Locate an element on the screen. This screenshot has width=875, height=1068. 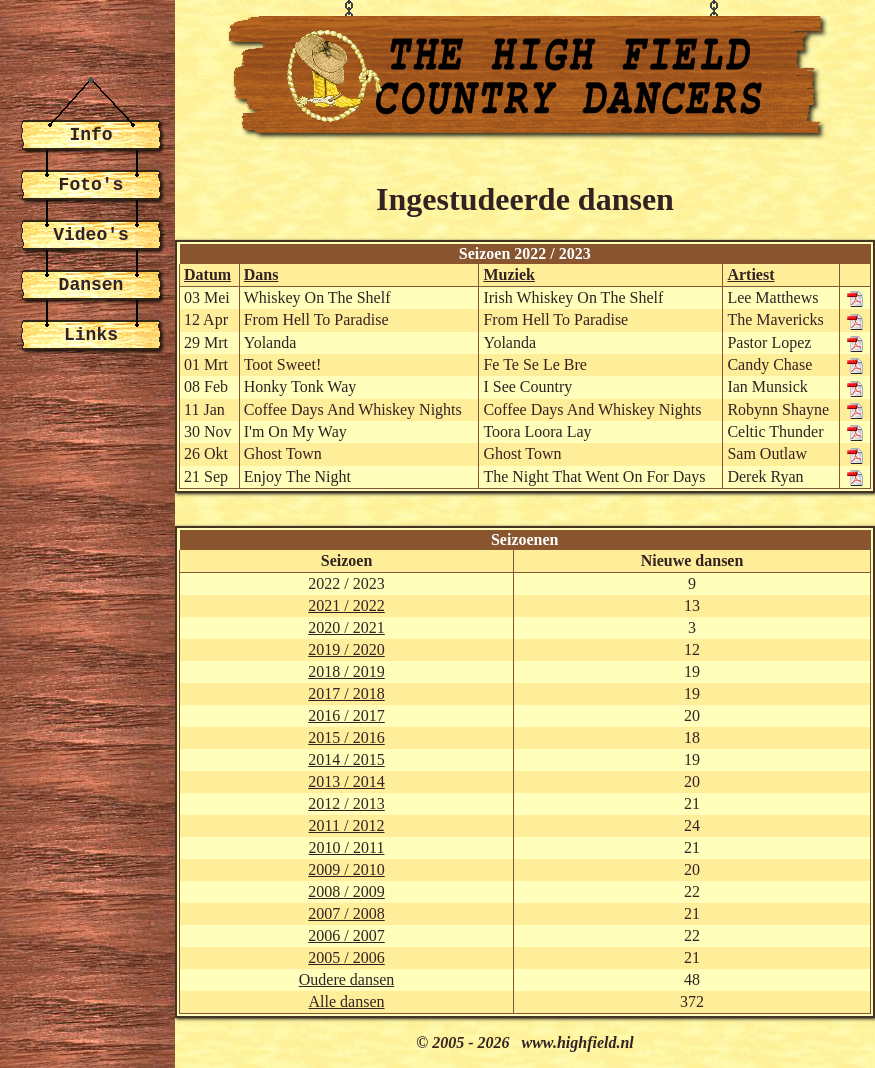
2008 / 2009 is located at coordinates (346, 891).